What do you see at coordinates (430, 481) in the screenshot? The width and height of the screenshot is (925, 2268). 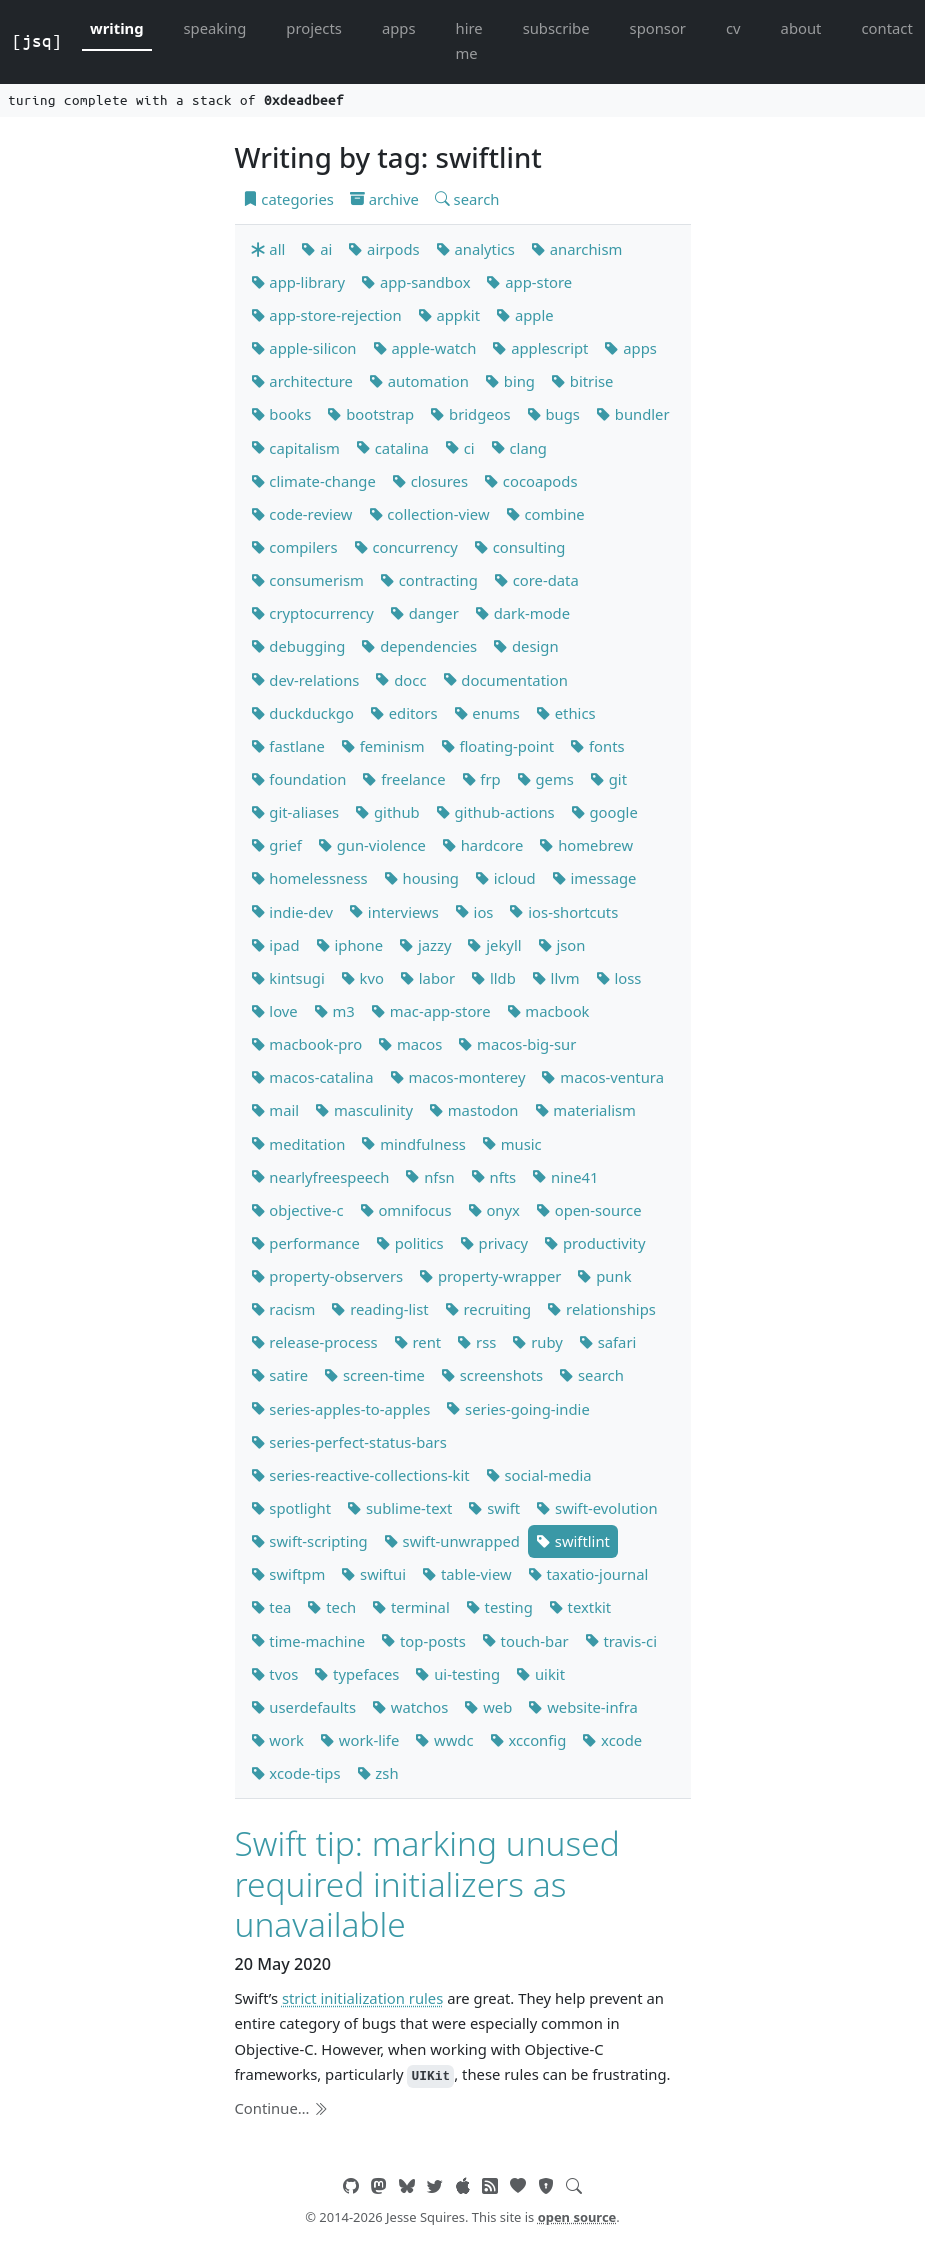 I see `closures` at bounding box center [430, 481].